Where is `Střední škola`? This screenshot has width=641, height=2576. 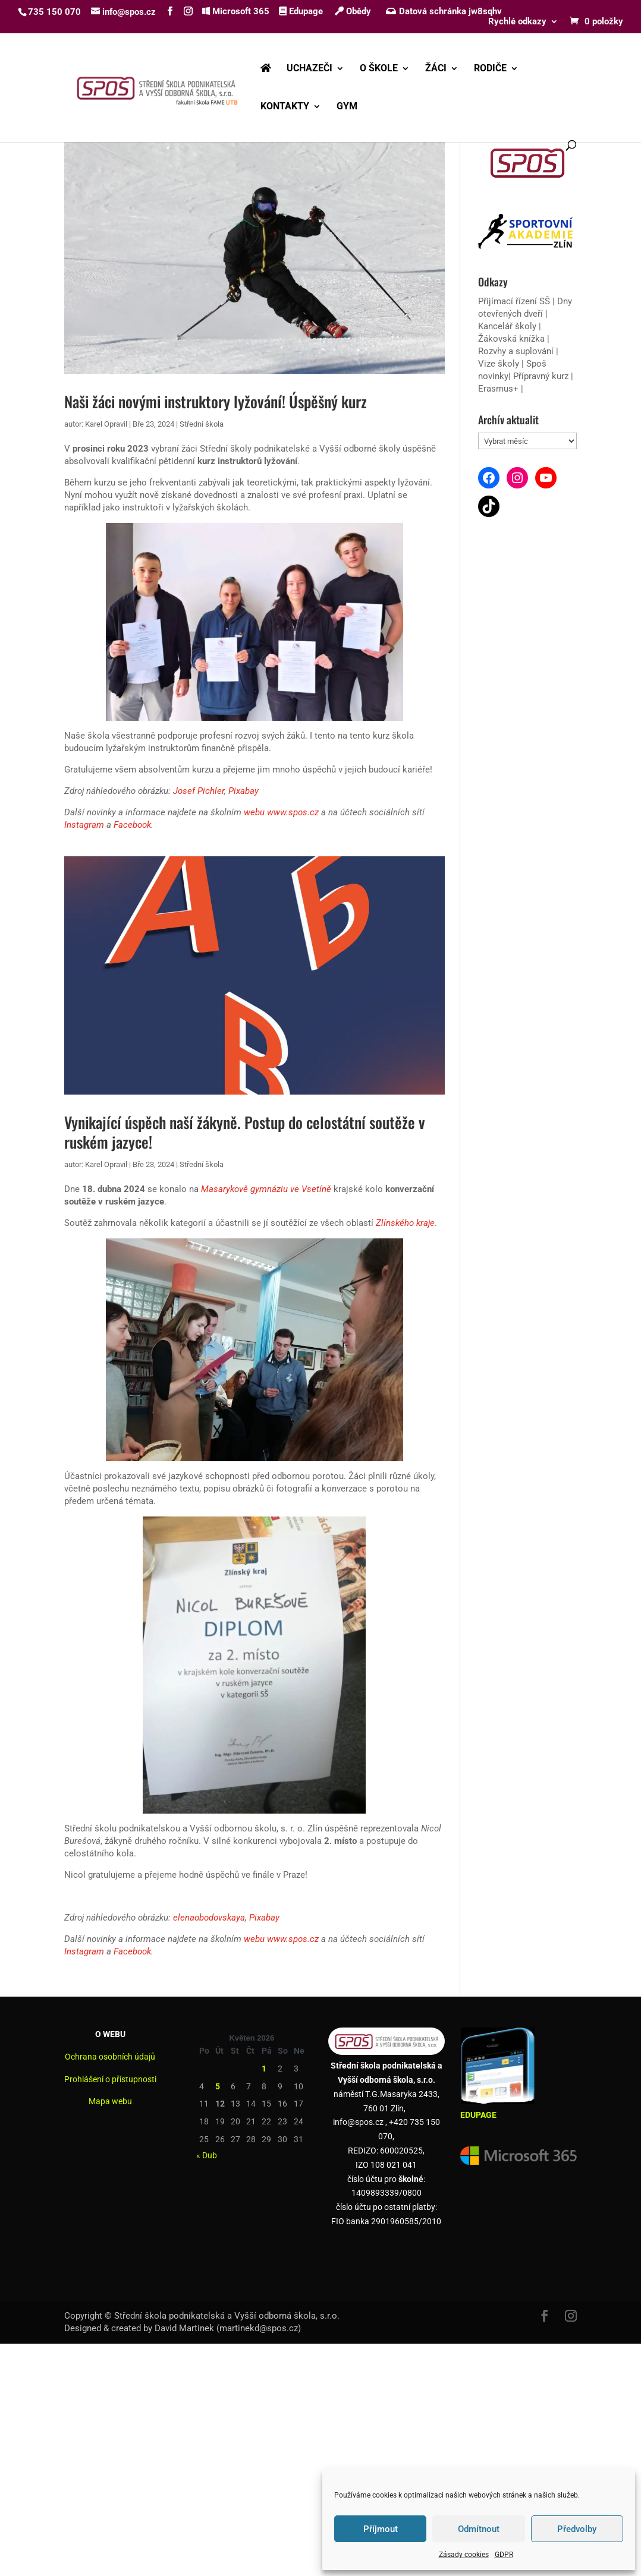 Střední škola is located at coordinates (202, 424).